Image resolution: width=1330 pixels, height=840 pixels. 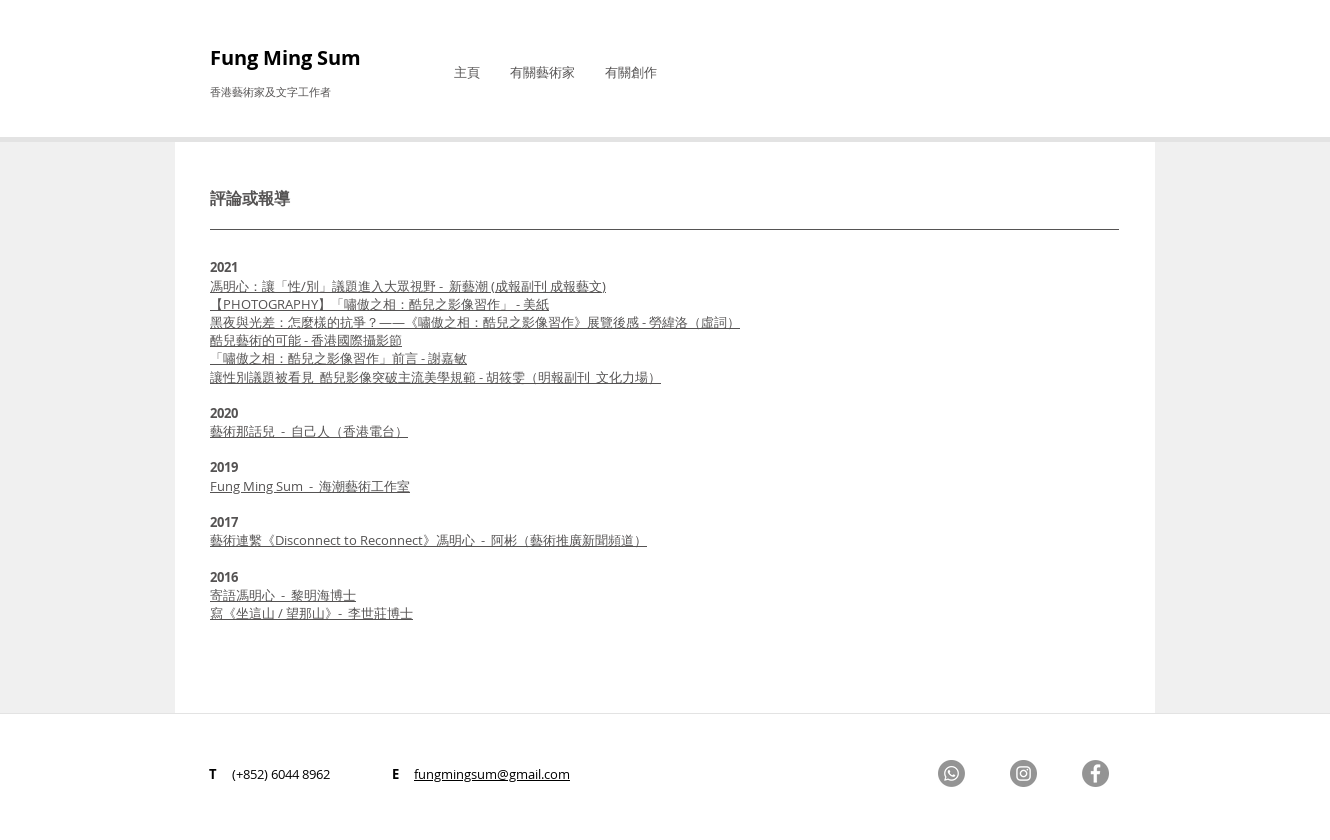 What do you see at coordinates (951, 773) in the screenshot?
I see `[Whatsapp]` at bounding box center [951, 773].